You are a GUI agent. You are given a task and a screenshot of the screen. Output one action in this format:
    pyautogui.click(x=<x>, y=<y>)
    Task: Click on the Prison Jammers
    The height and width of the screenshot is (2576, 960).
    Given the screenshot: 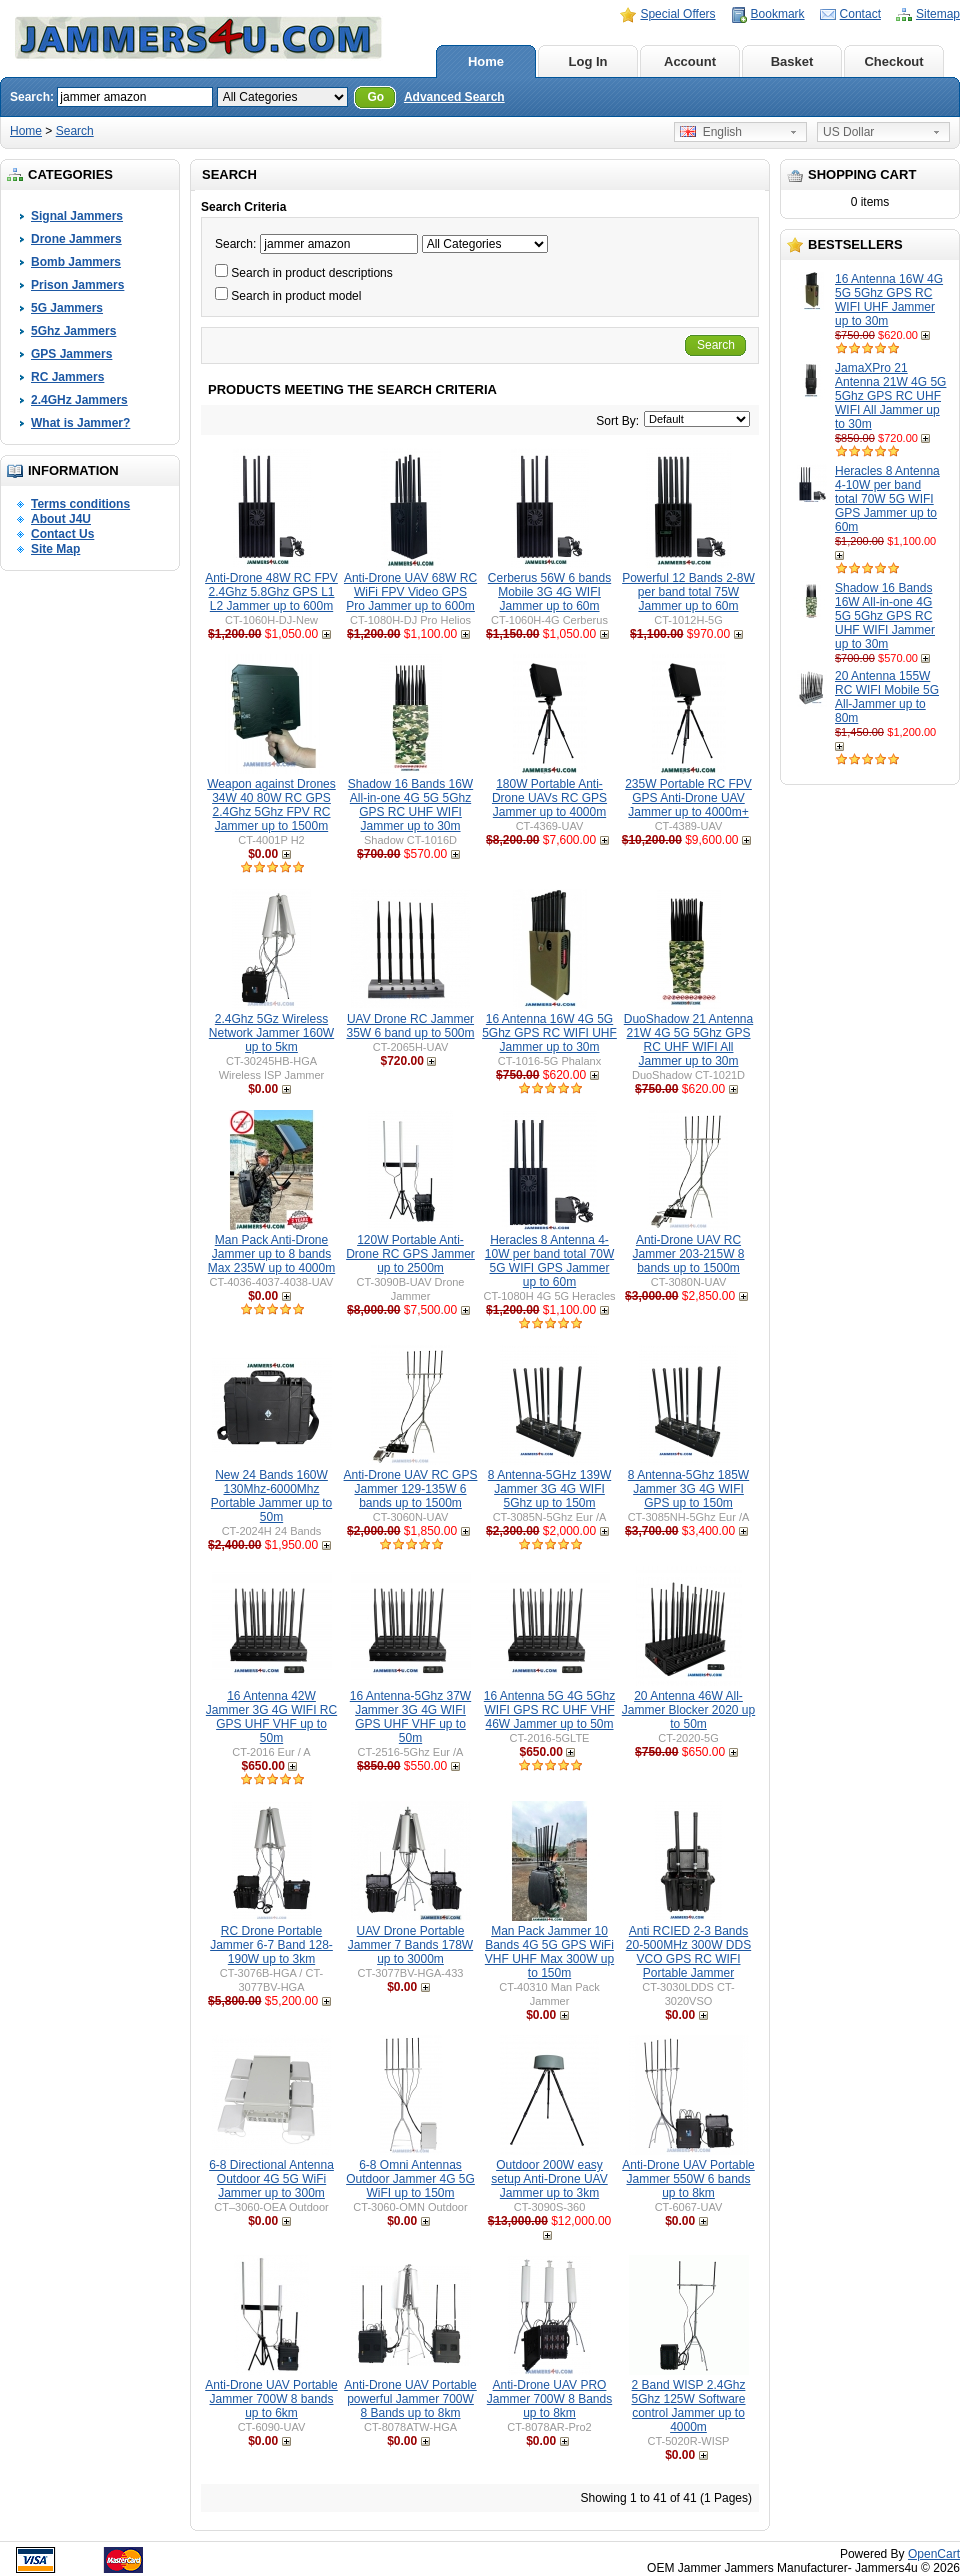 What is the action you would take?
    pyautogui.click(x=77, y=285)
    